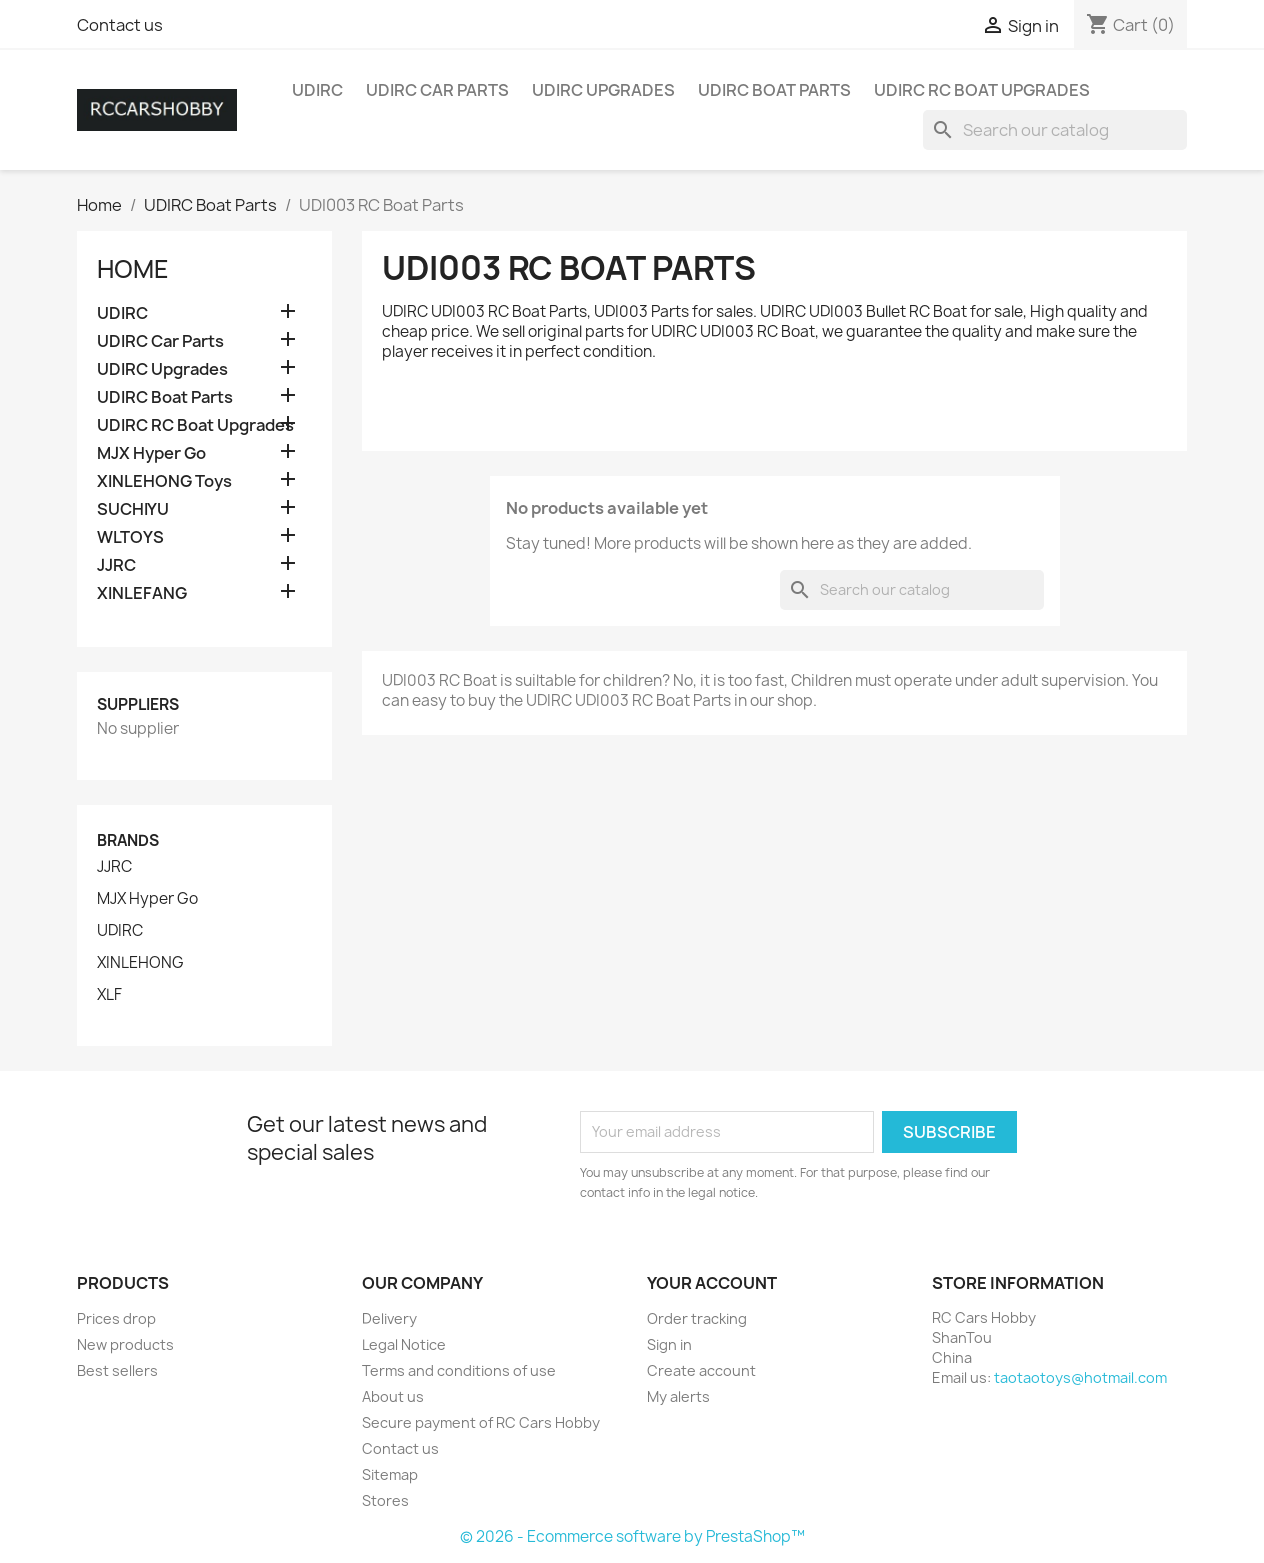 The width and height of the screenshot is (1264, 1563). What do you see at coordinates (140, 963) in the screenshot?
I see `XINLEHONG` at bounding box center [140, 963].